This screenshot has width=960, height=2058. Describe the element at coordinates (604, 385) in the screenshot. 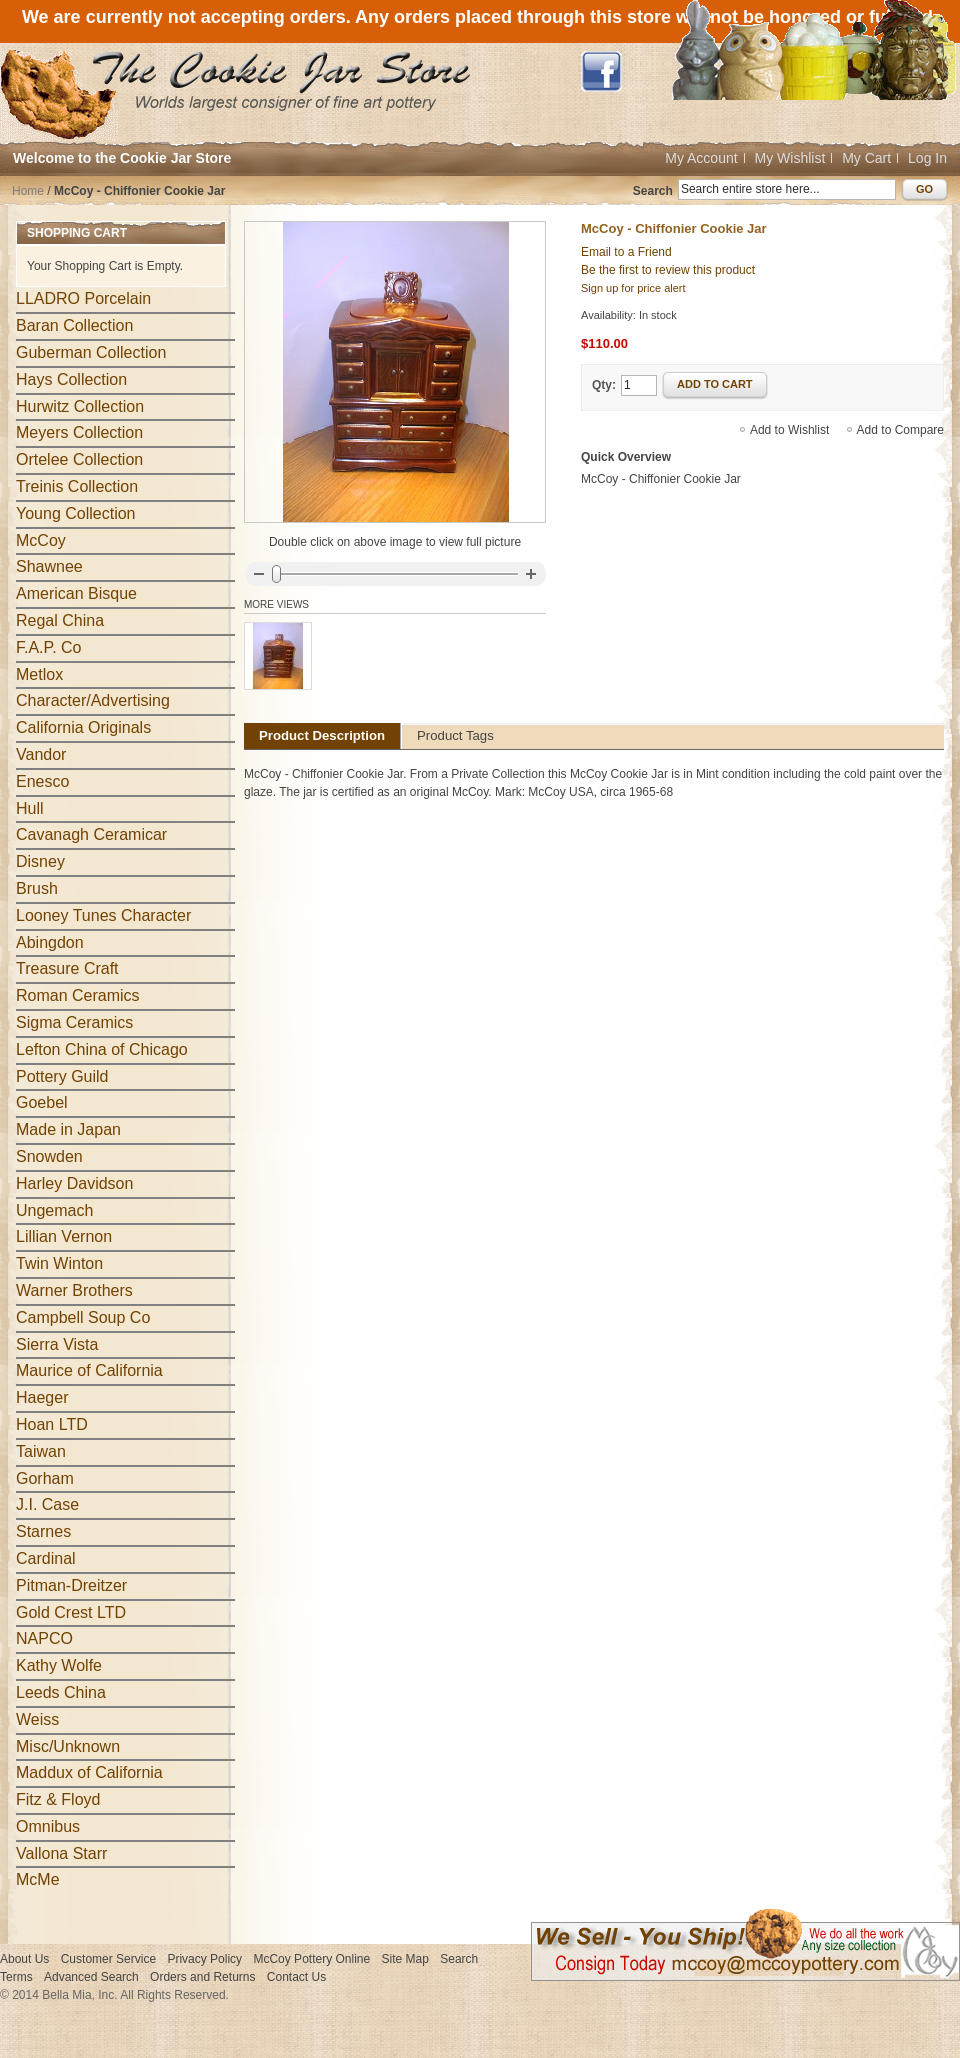

I see `Qty:` at that location.